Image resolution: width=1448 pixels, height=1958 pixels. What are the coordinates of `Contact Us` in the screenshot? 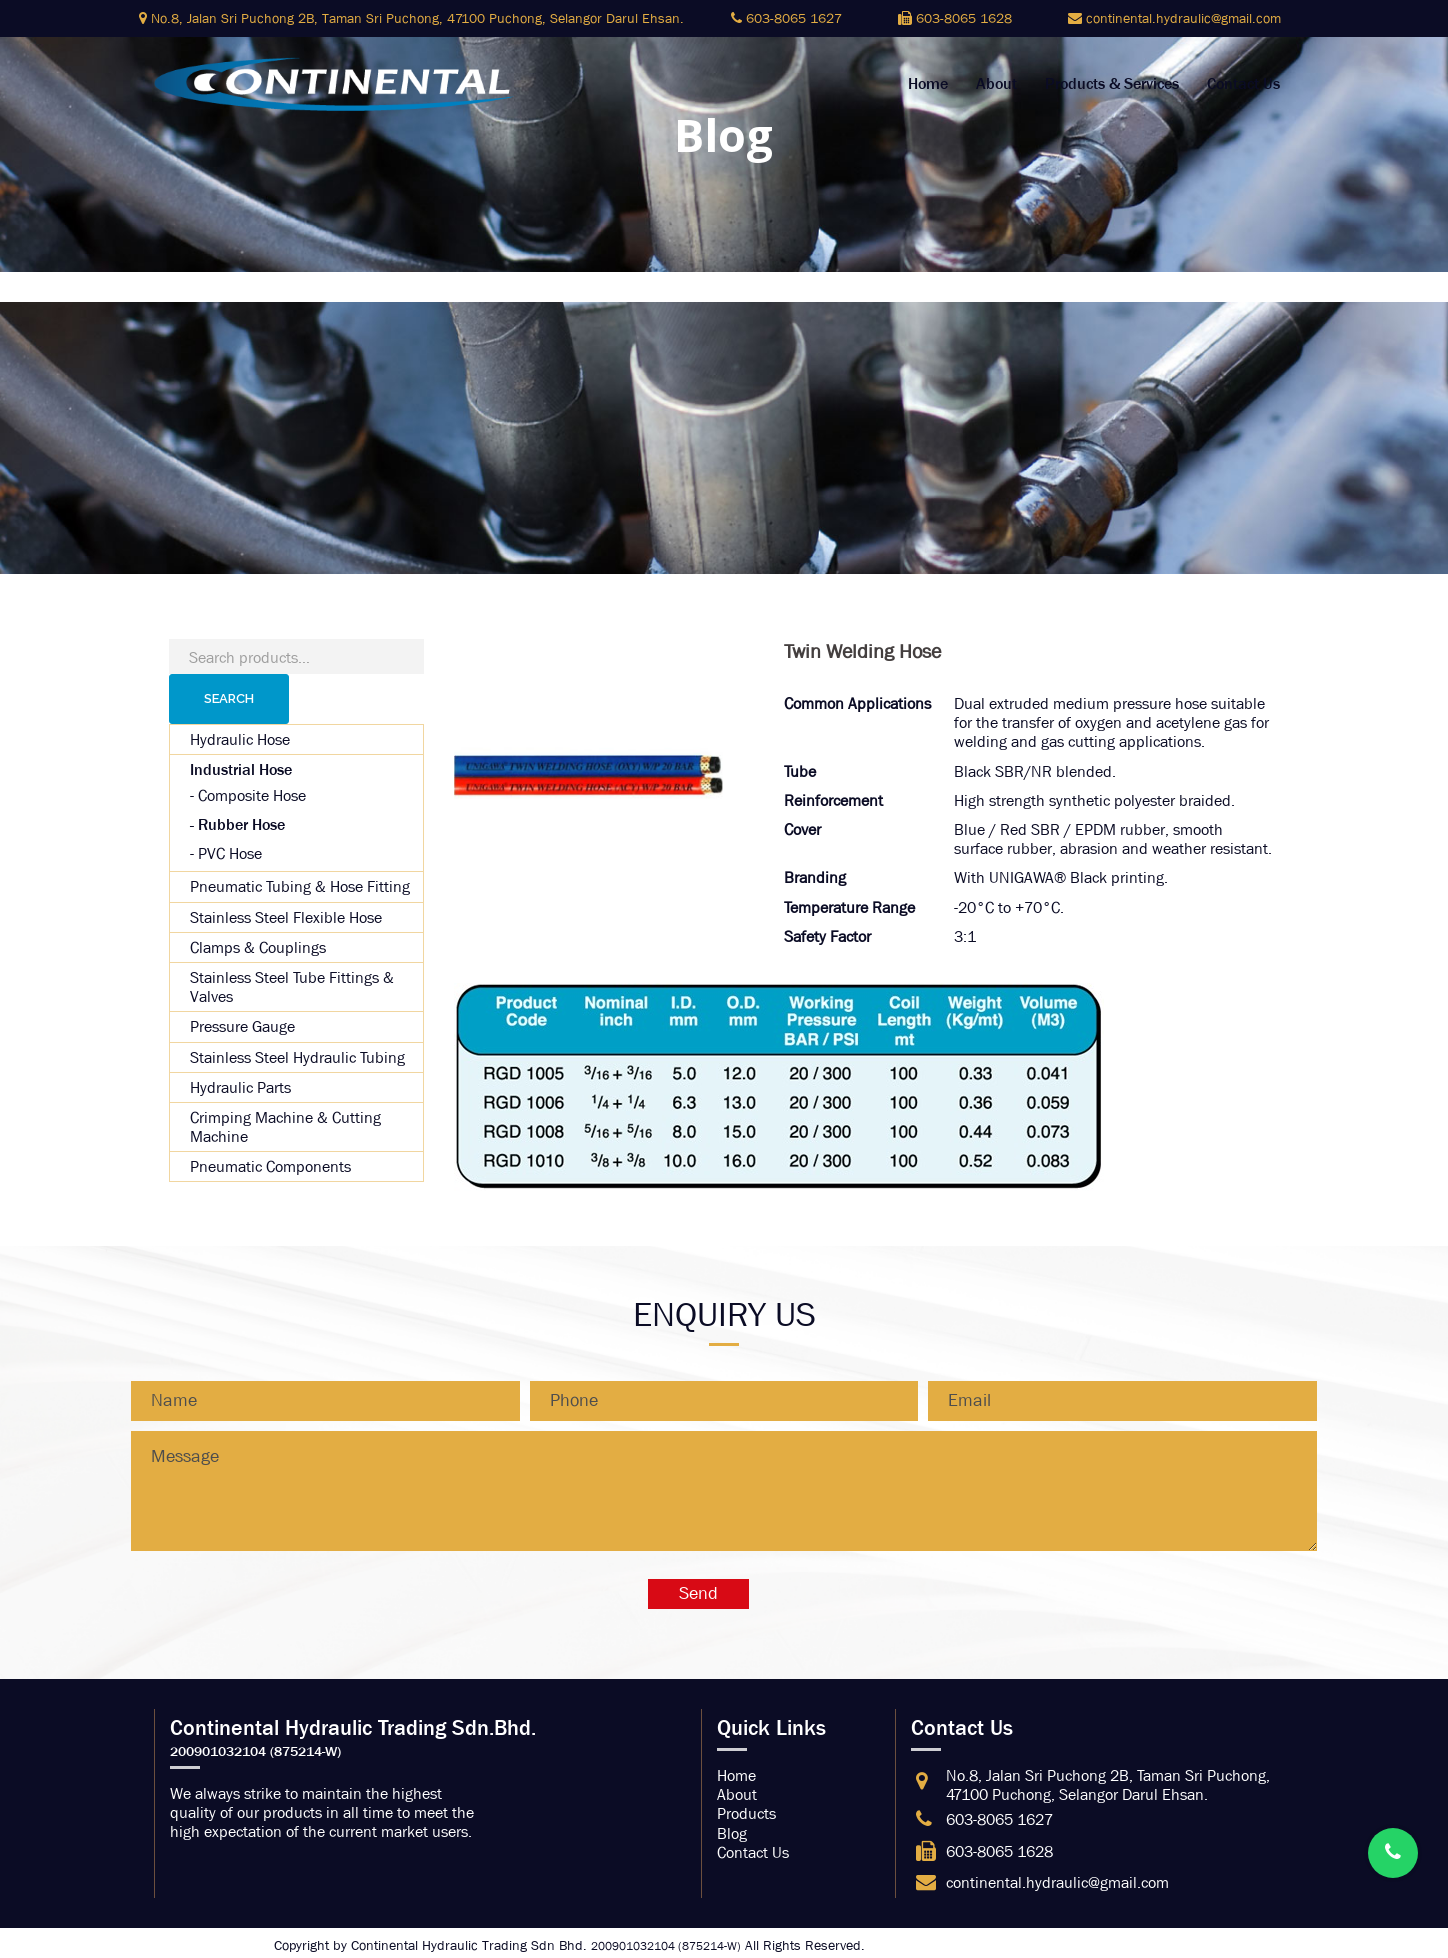 It's located at (1243, 84).